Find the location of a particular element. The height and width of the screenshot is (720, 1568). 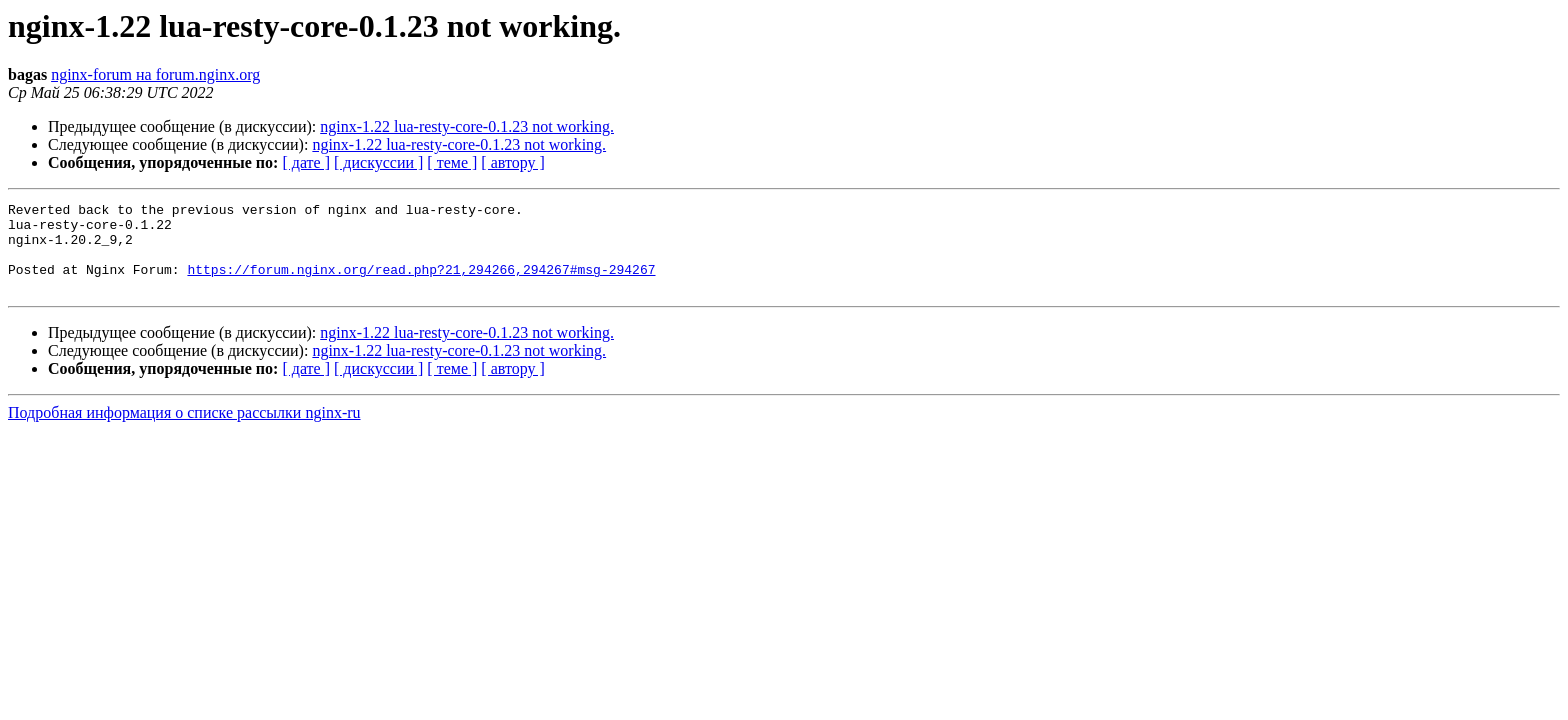

[ автору ] is located at coordinates (512, 162).